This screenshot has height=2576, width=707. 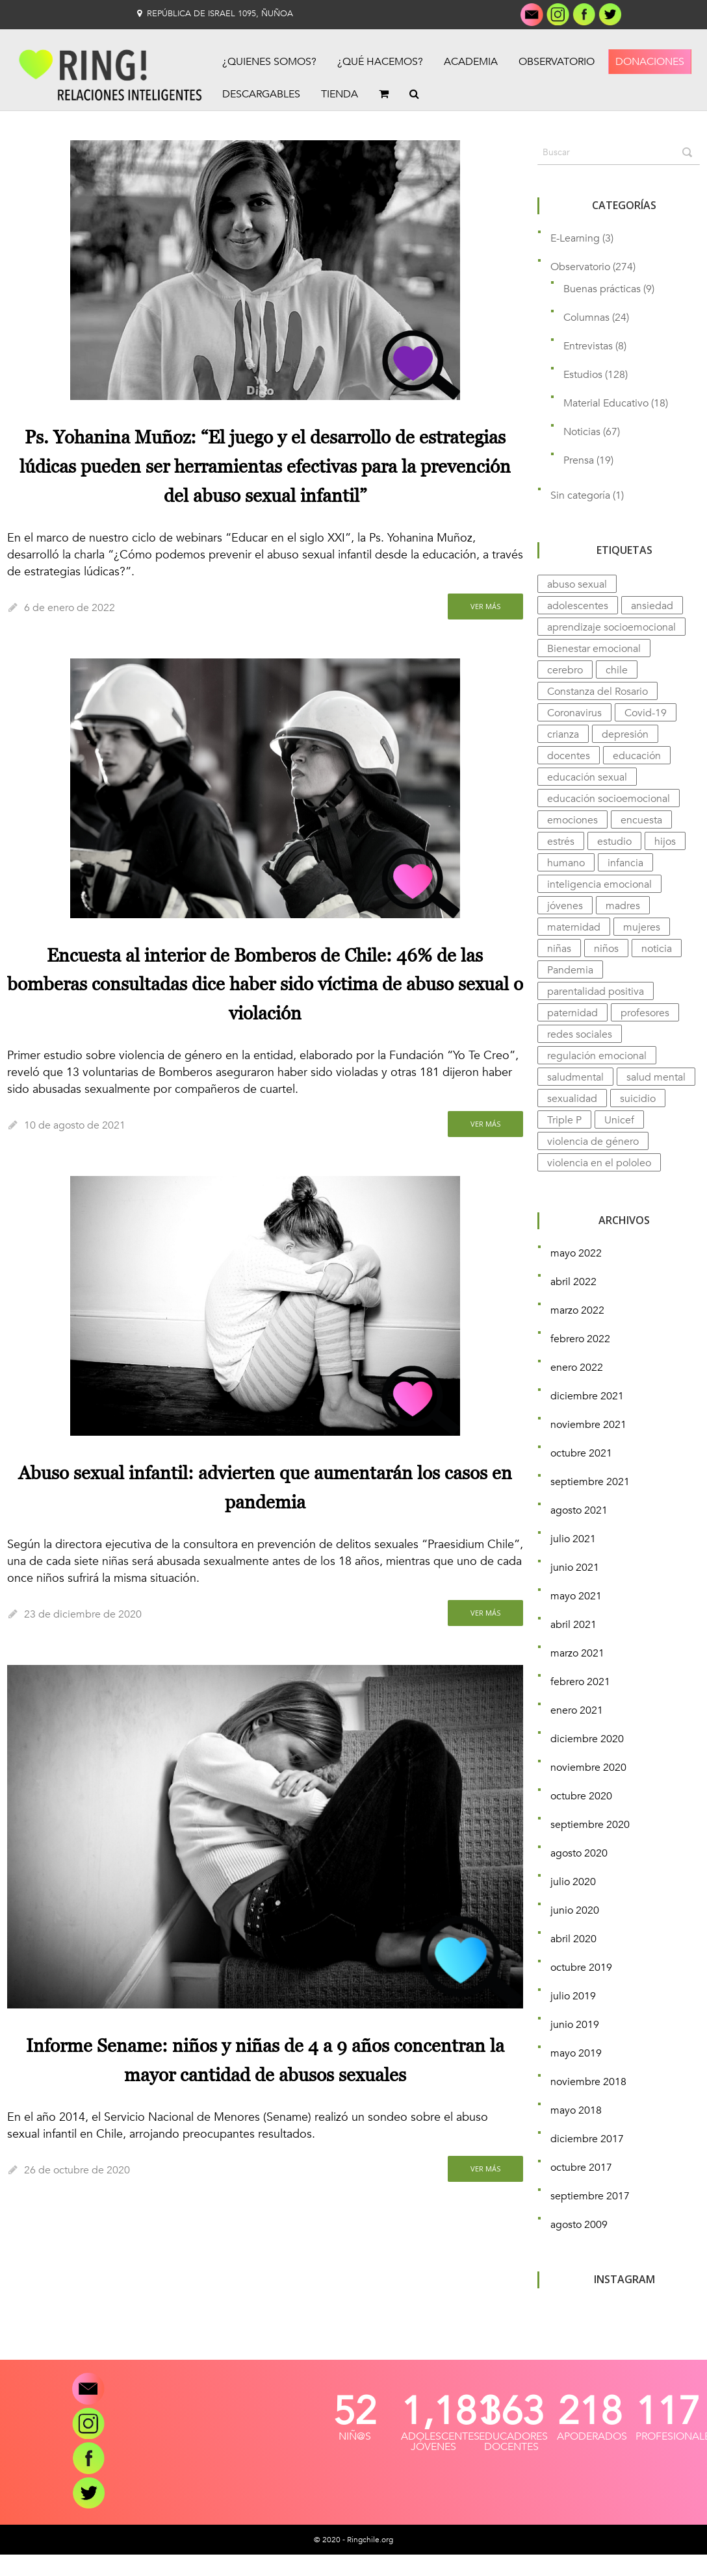 I want to click on salud mental [salud mental (74 elementos)], so click(x=656, y=1077).